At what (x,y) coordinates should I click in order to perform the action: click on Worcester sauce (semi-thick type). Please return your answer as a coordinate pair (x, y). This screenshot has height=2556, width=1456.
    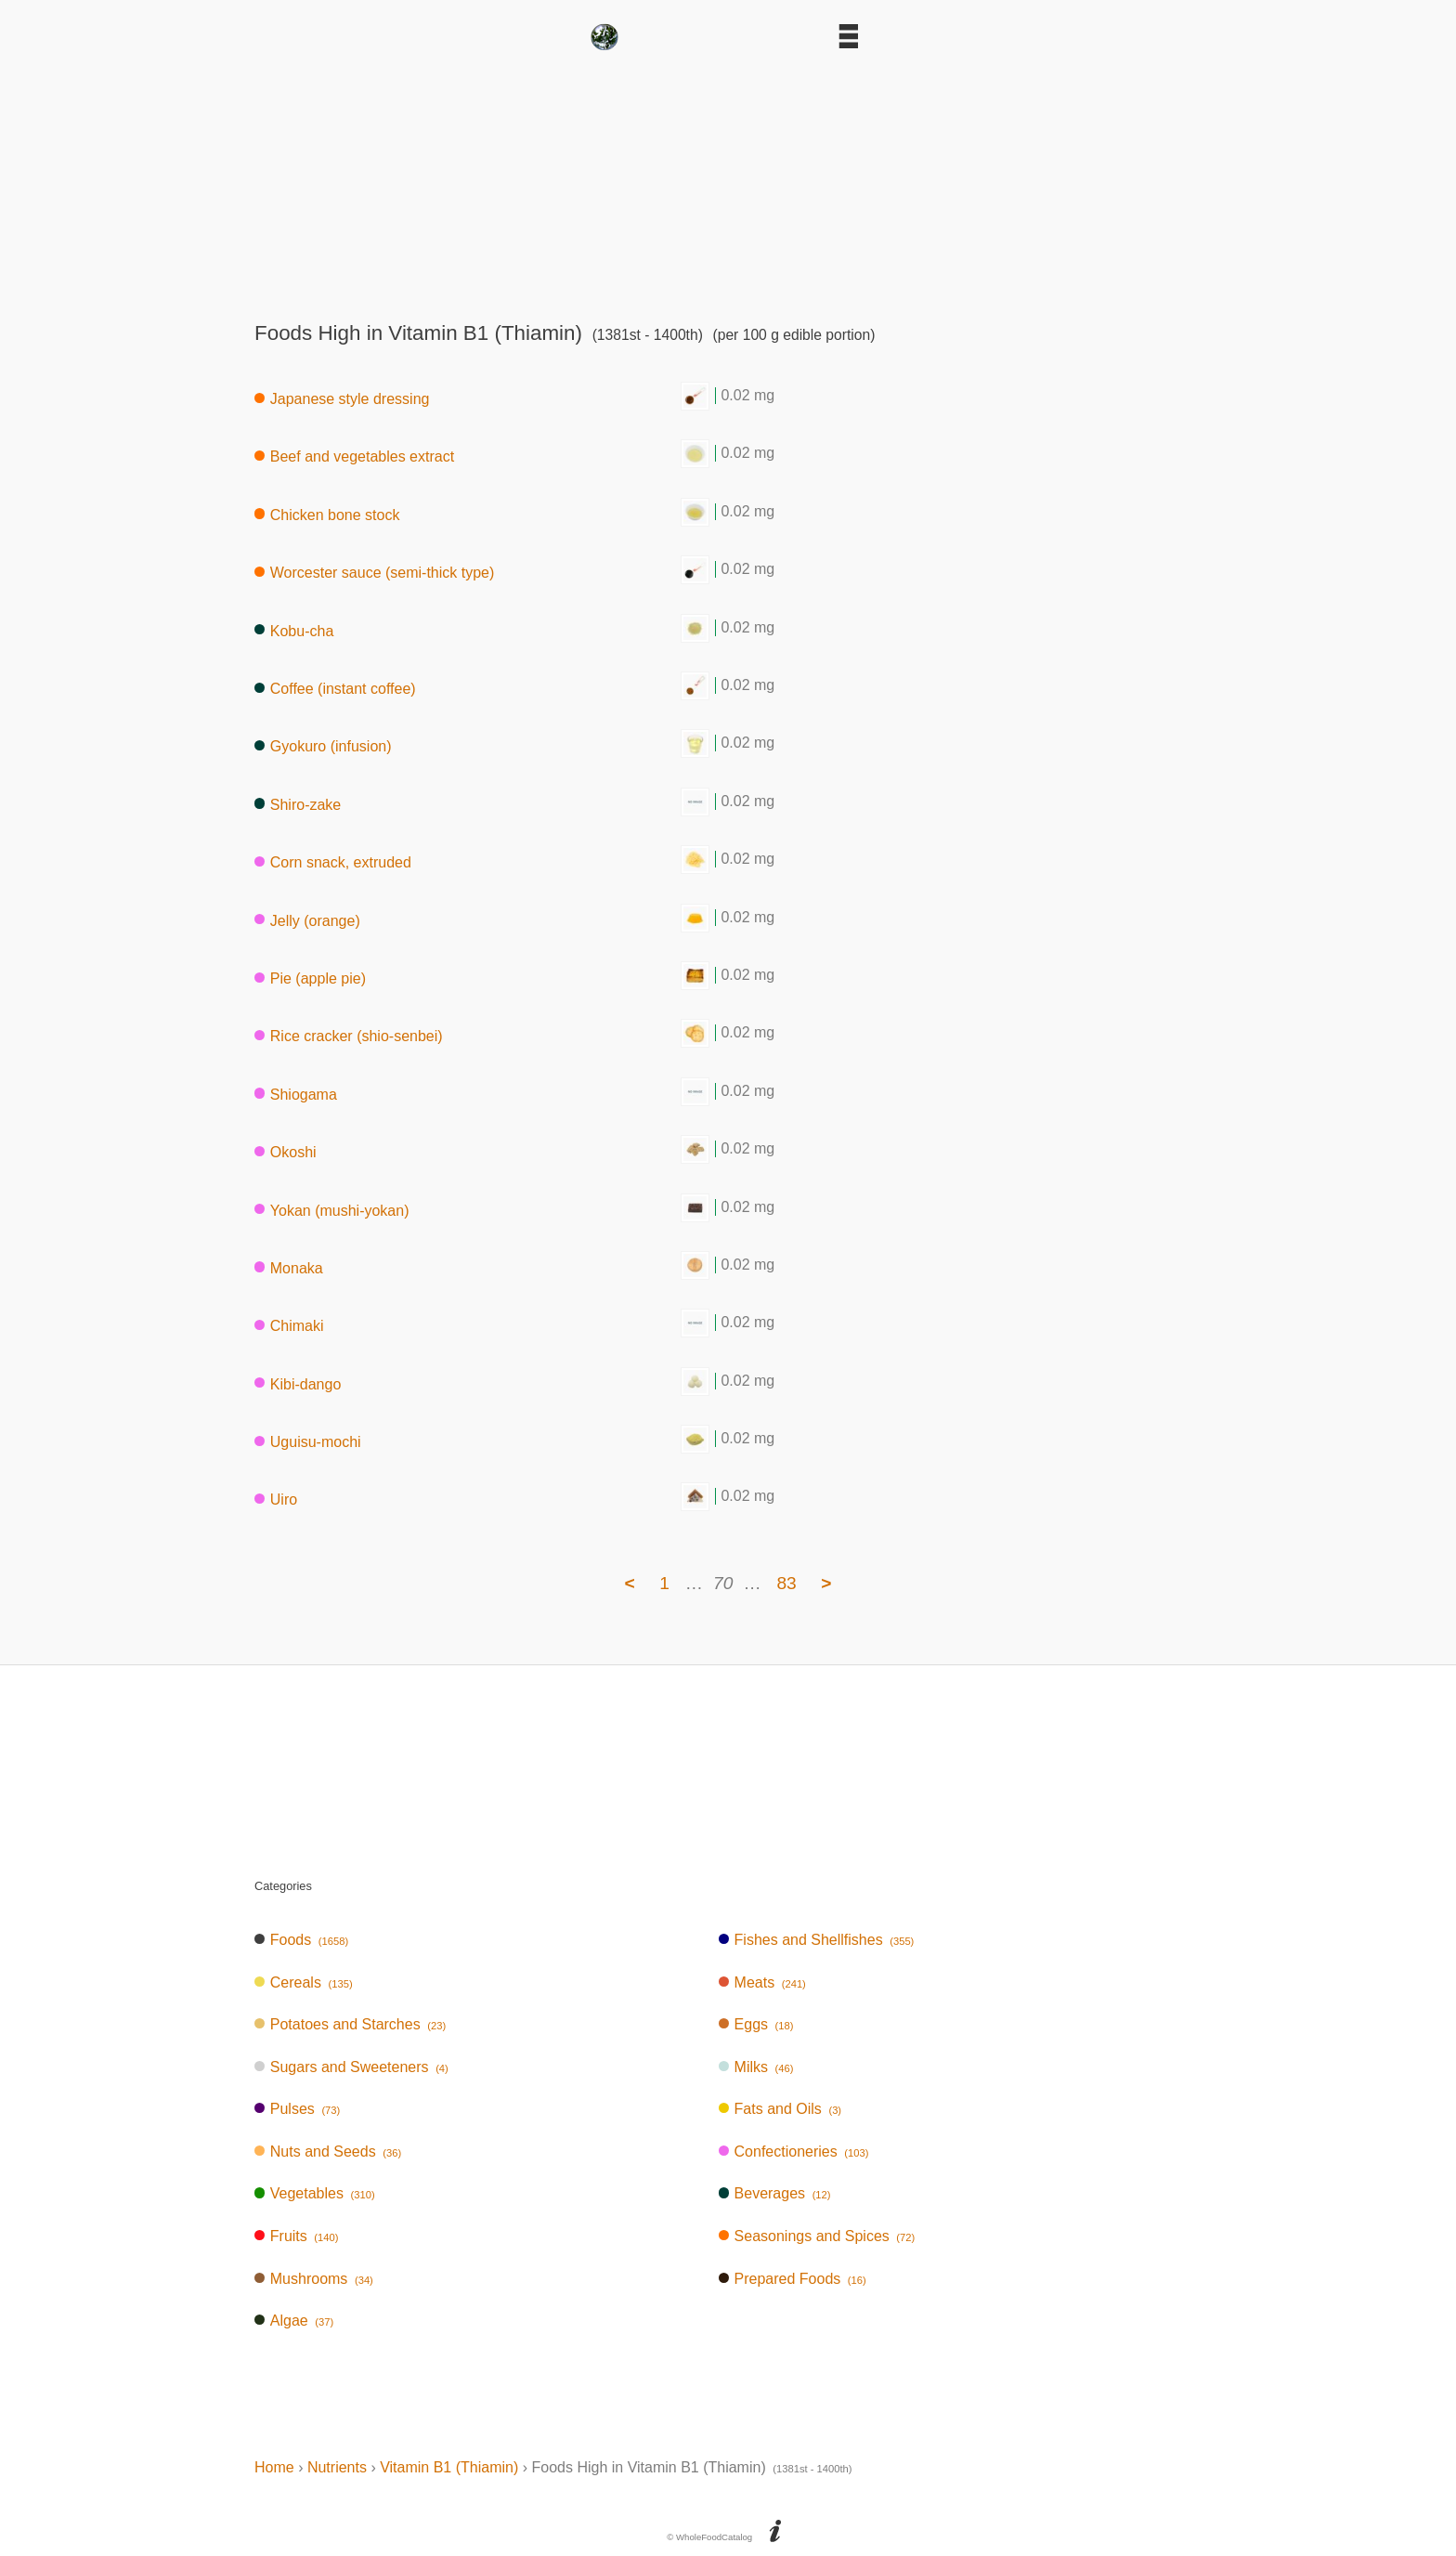
    Looking at the image, I should click on (374, 572).